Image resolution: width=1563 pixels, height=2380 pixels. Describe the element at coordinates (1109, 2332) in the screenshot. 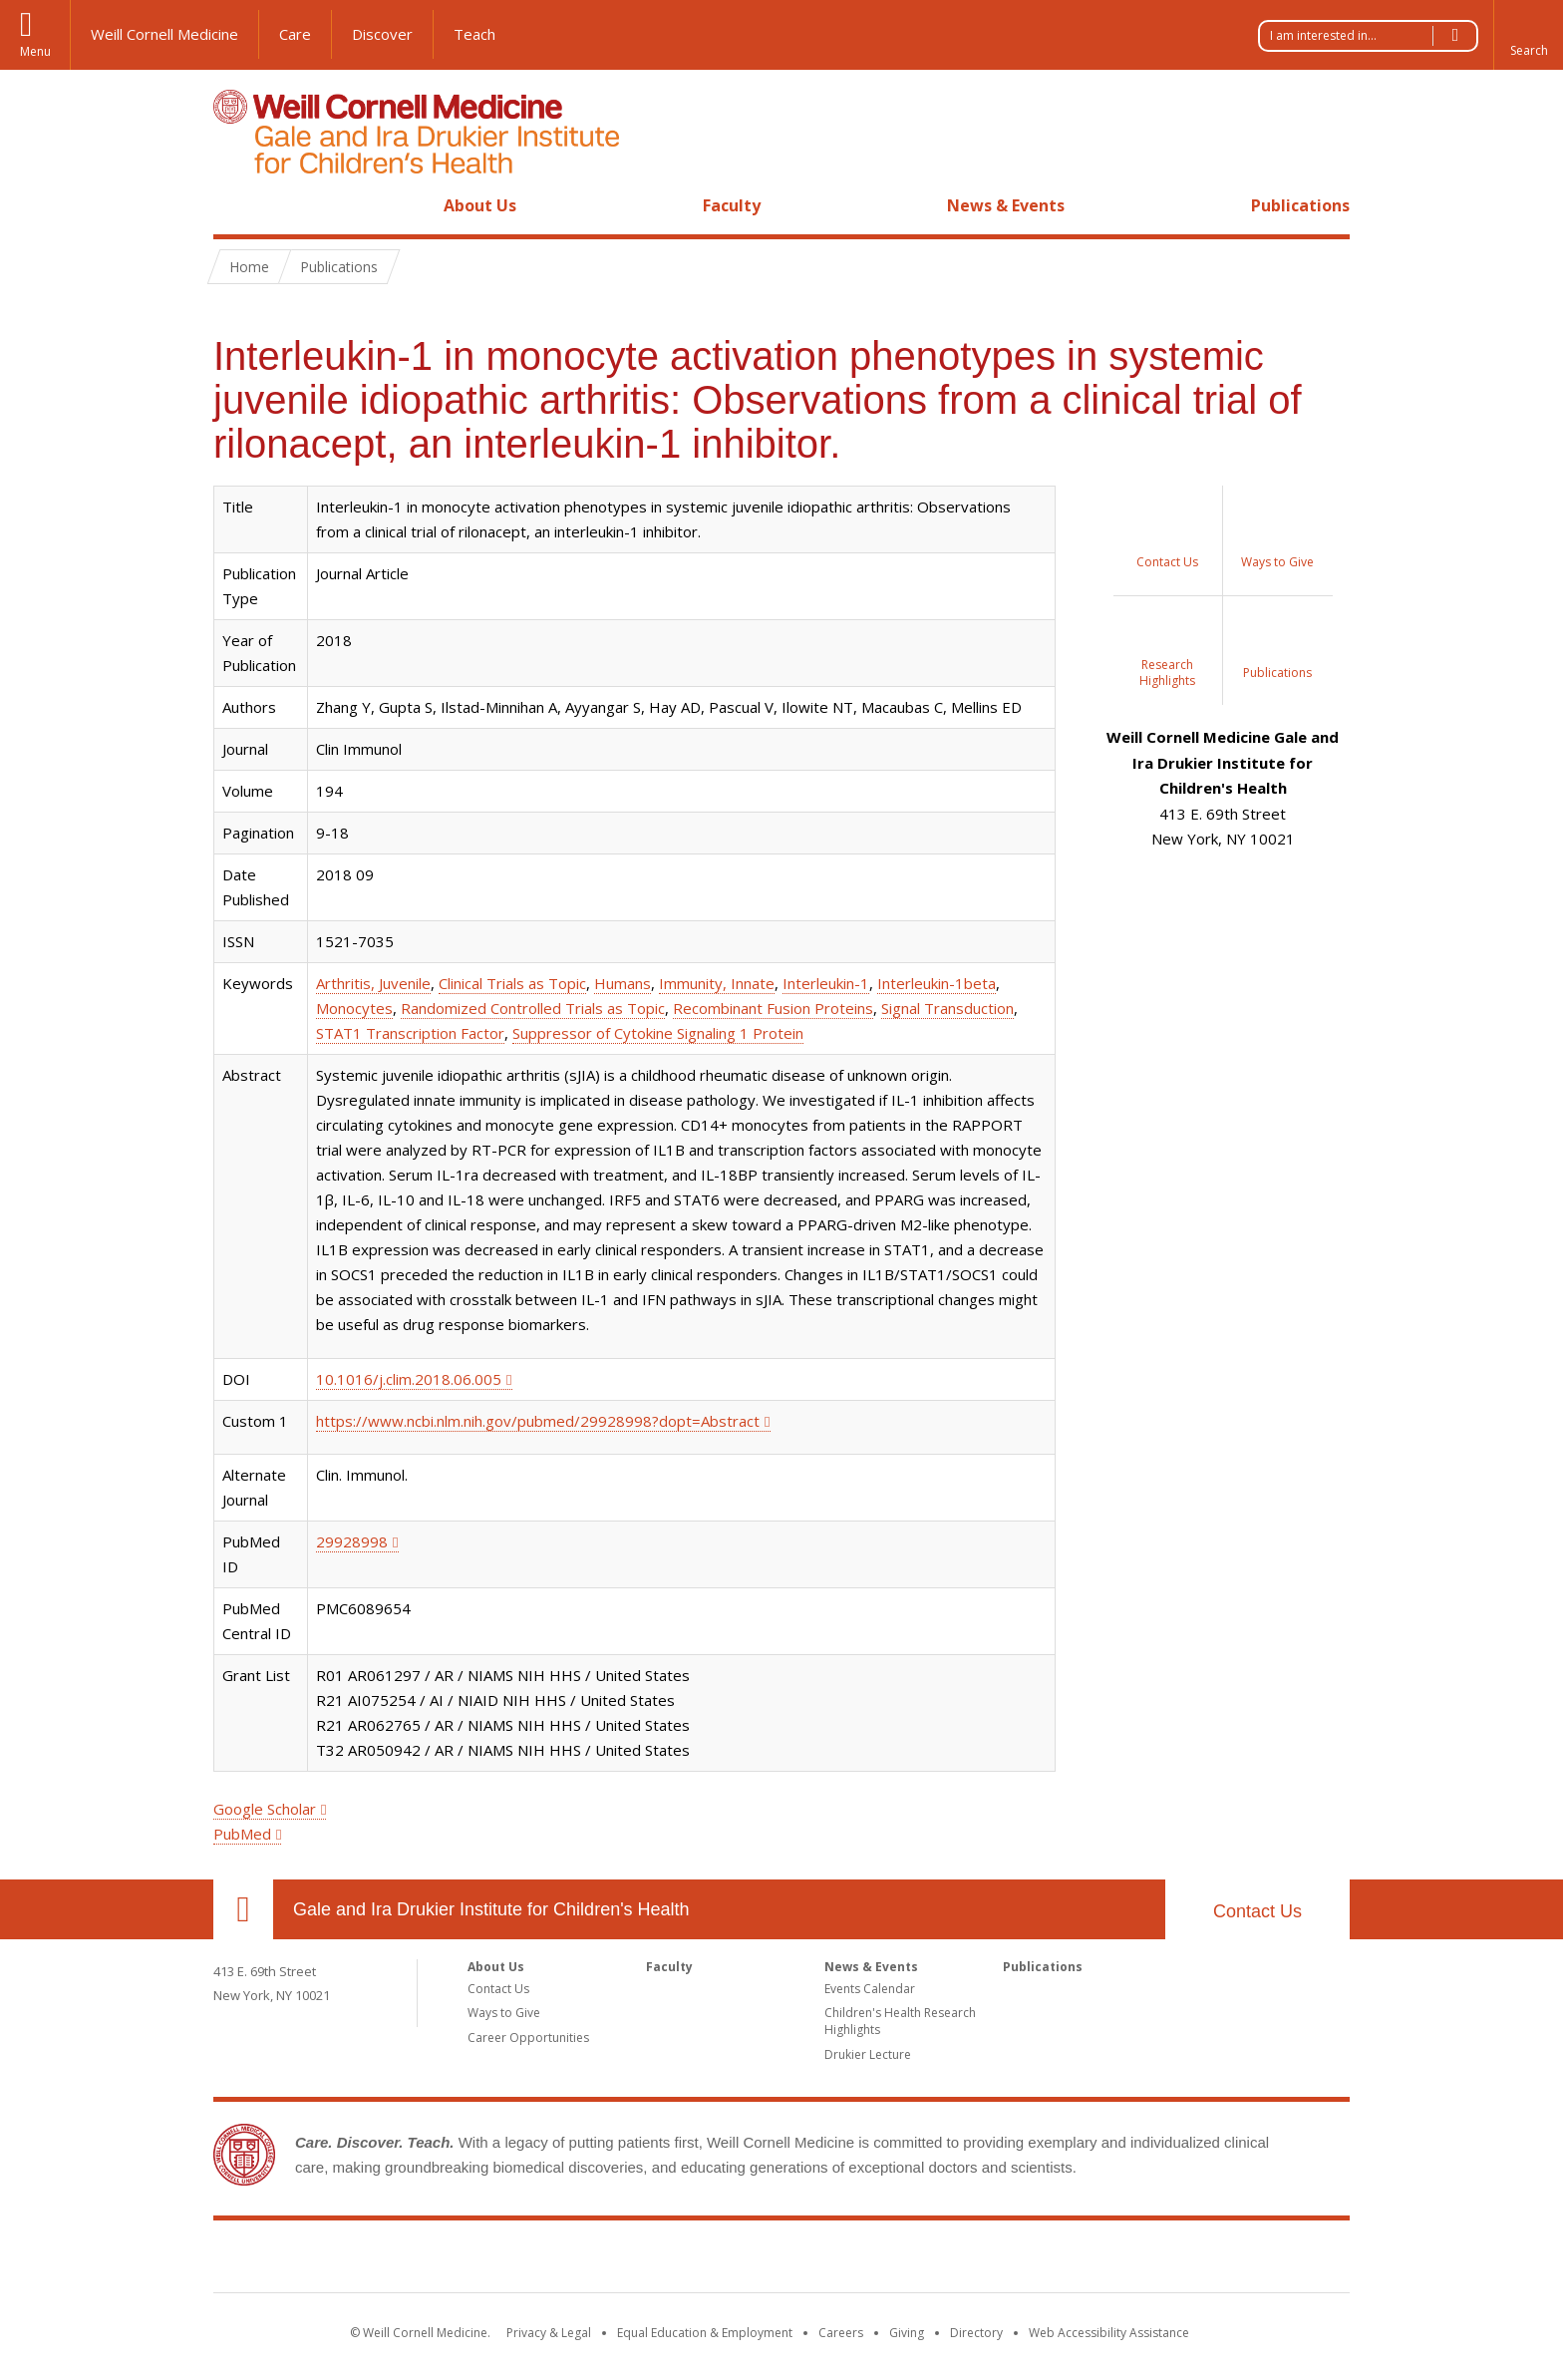

I see `Web Accessibility Assistance [Find out how to request web accessibility assistance]` at that location.